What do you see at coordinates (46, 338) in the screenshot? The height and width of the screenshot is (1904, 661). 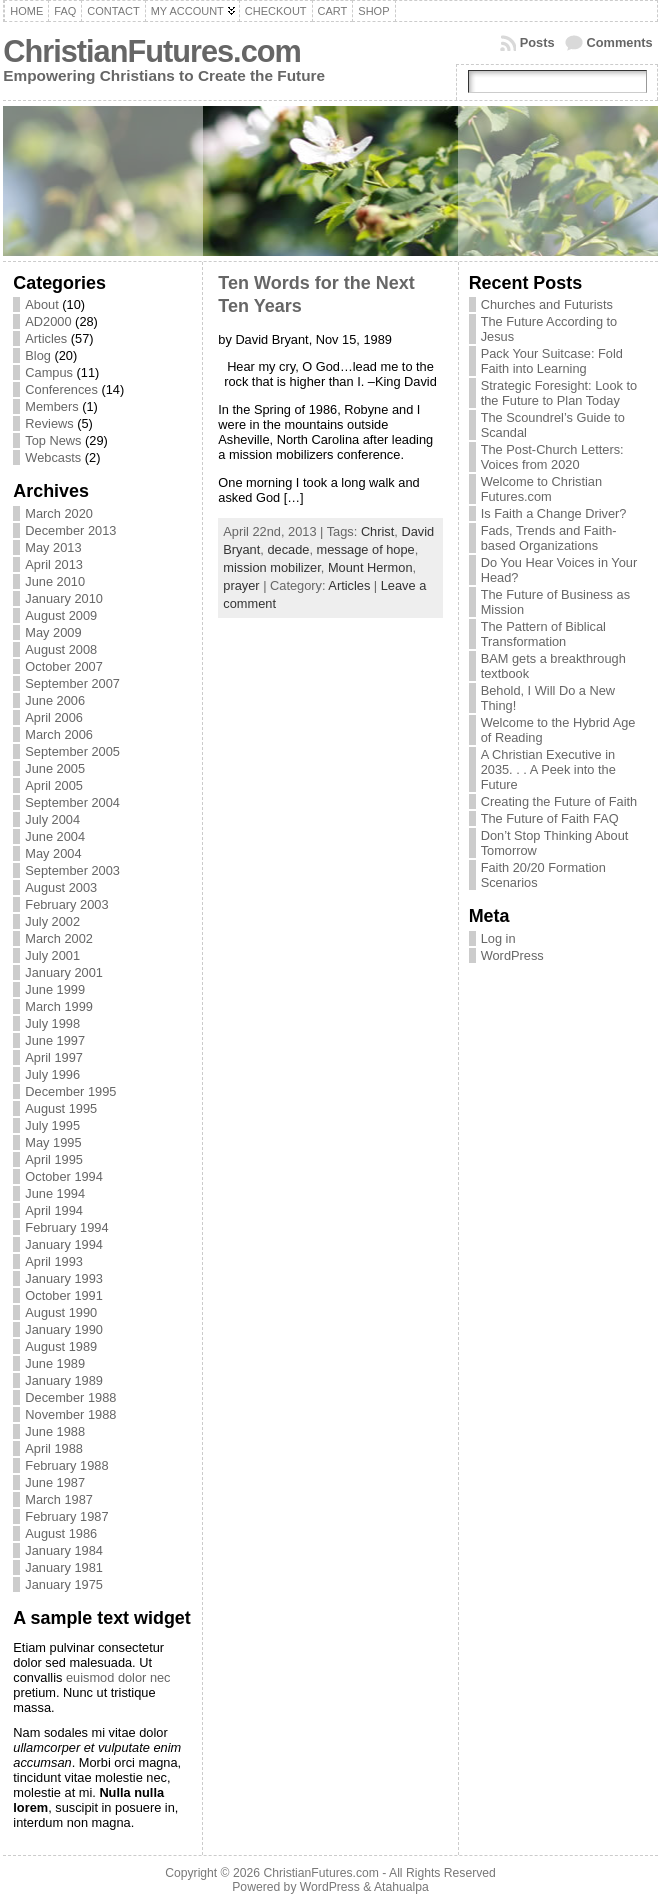 I see `Articles` at bounding box center [46, 338].